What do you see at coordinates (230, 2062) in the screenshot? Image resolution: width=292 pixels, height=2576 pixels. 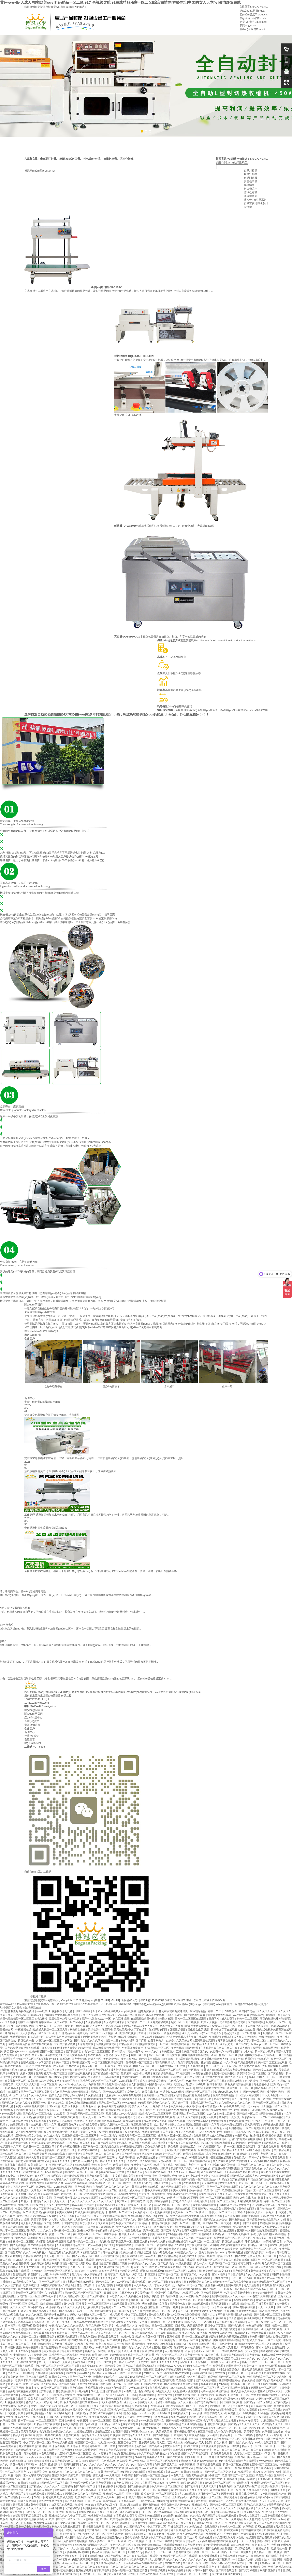 I see `a级片网站` at bounding box center [230, 2062].